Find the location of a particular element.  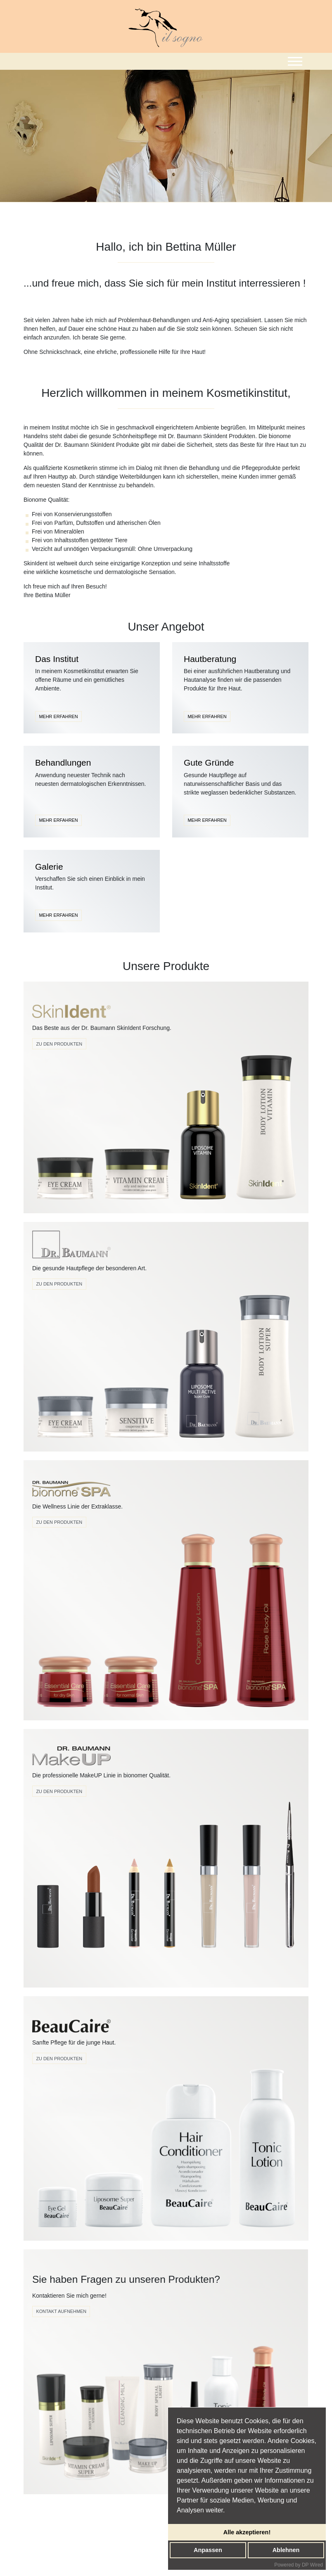

DP Wired is located at coordinates (312, 2565).